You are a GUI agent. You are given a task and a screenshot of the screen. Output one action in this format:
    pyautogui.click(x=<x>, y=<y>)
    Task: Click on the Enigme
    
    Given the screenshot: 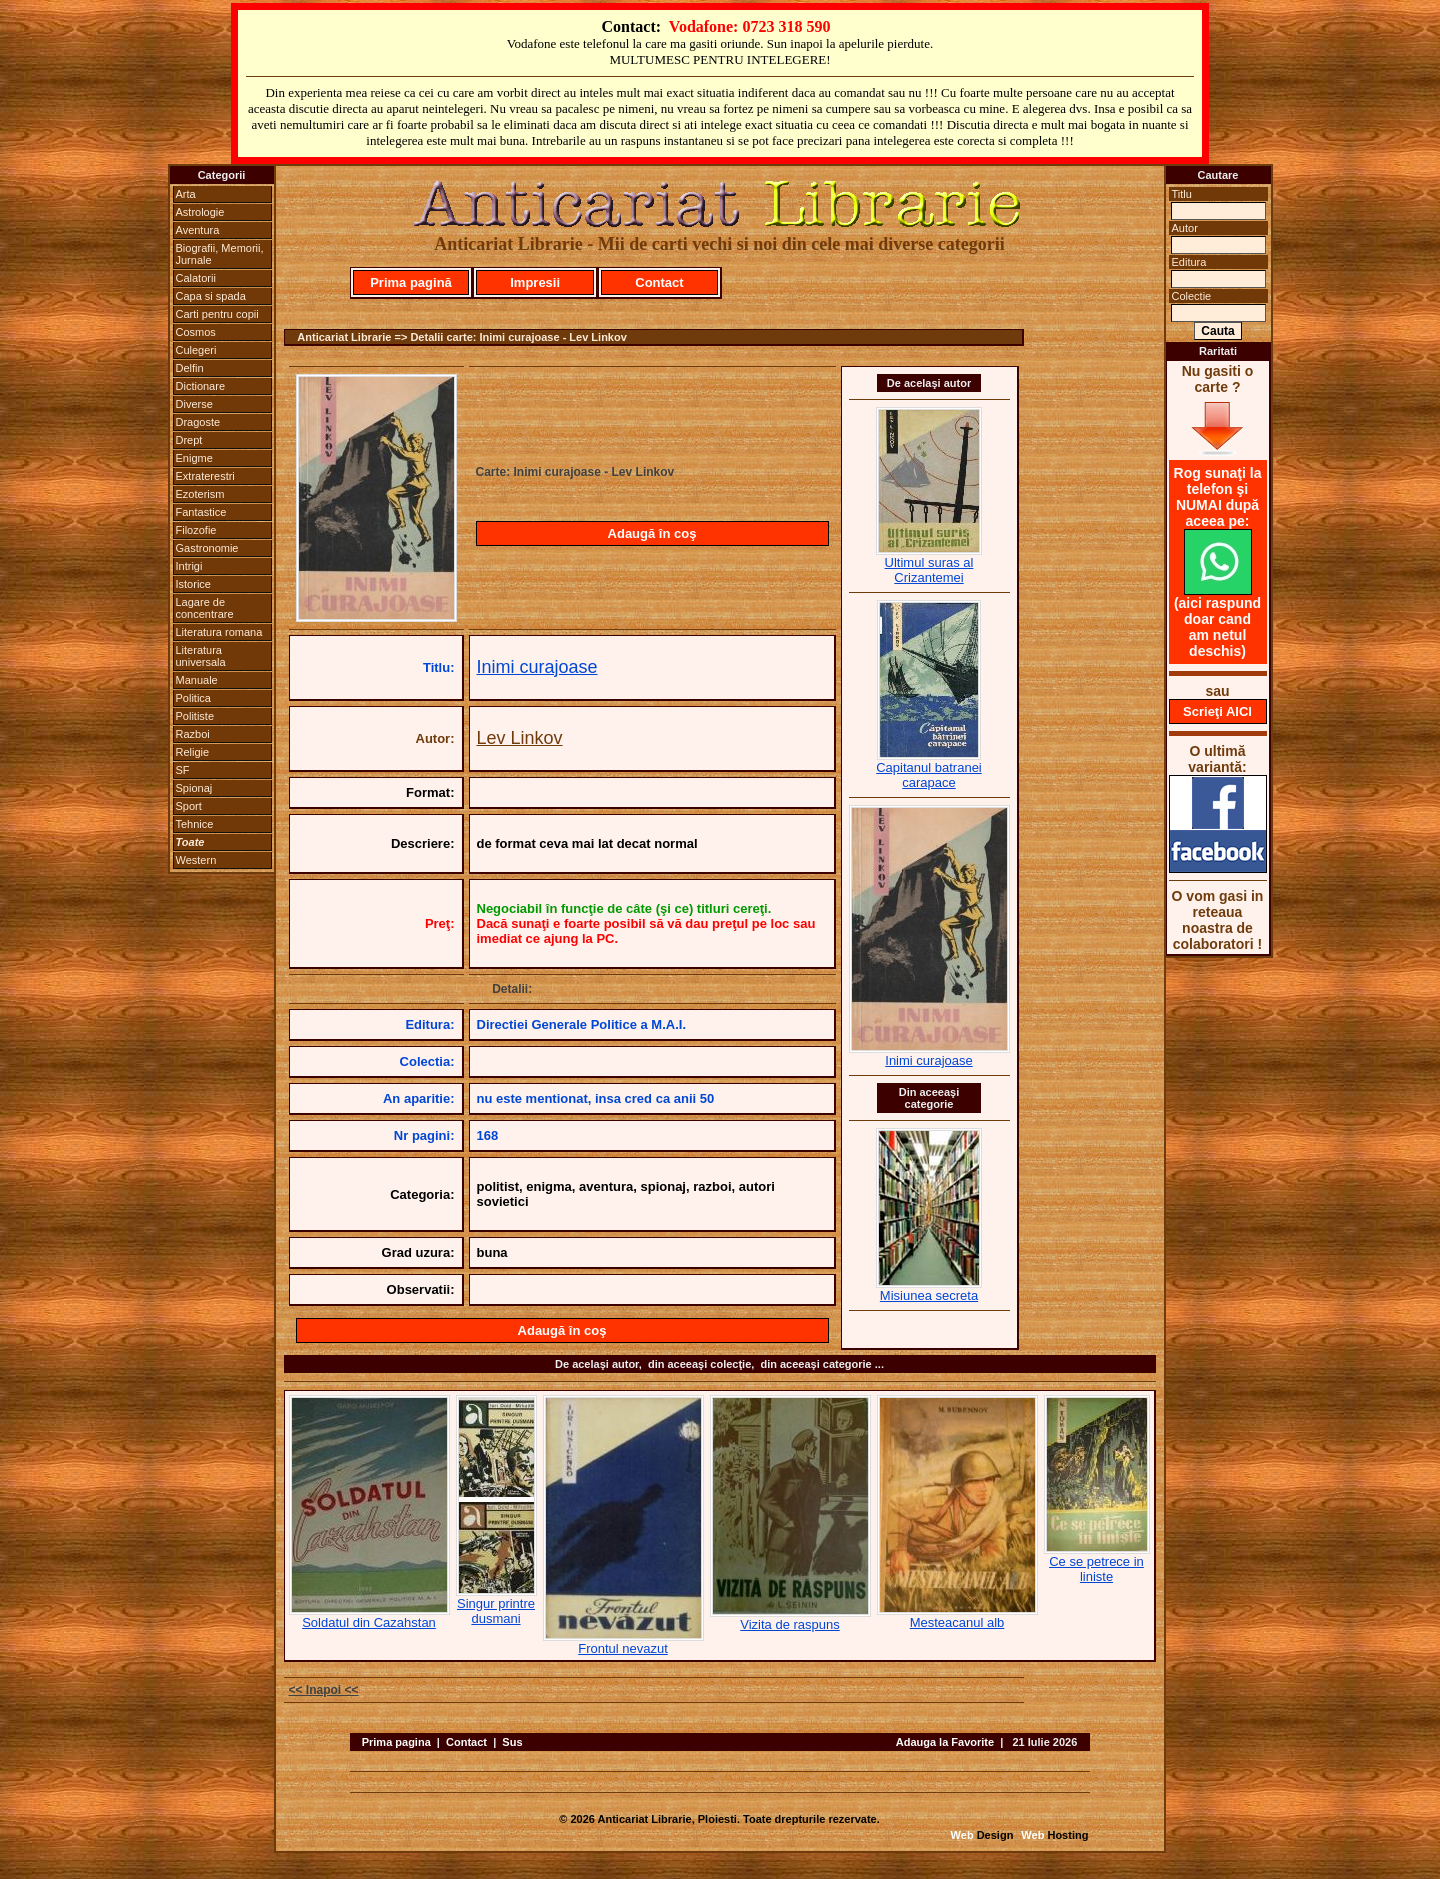 What is the action you would take?
    pyautogui.click(x=194, y=458)
    